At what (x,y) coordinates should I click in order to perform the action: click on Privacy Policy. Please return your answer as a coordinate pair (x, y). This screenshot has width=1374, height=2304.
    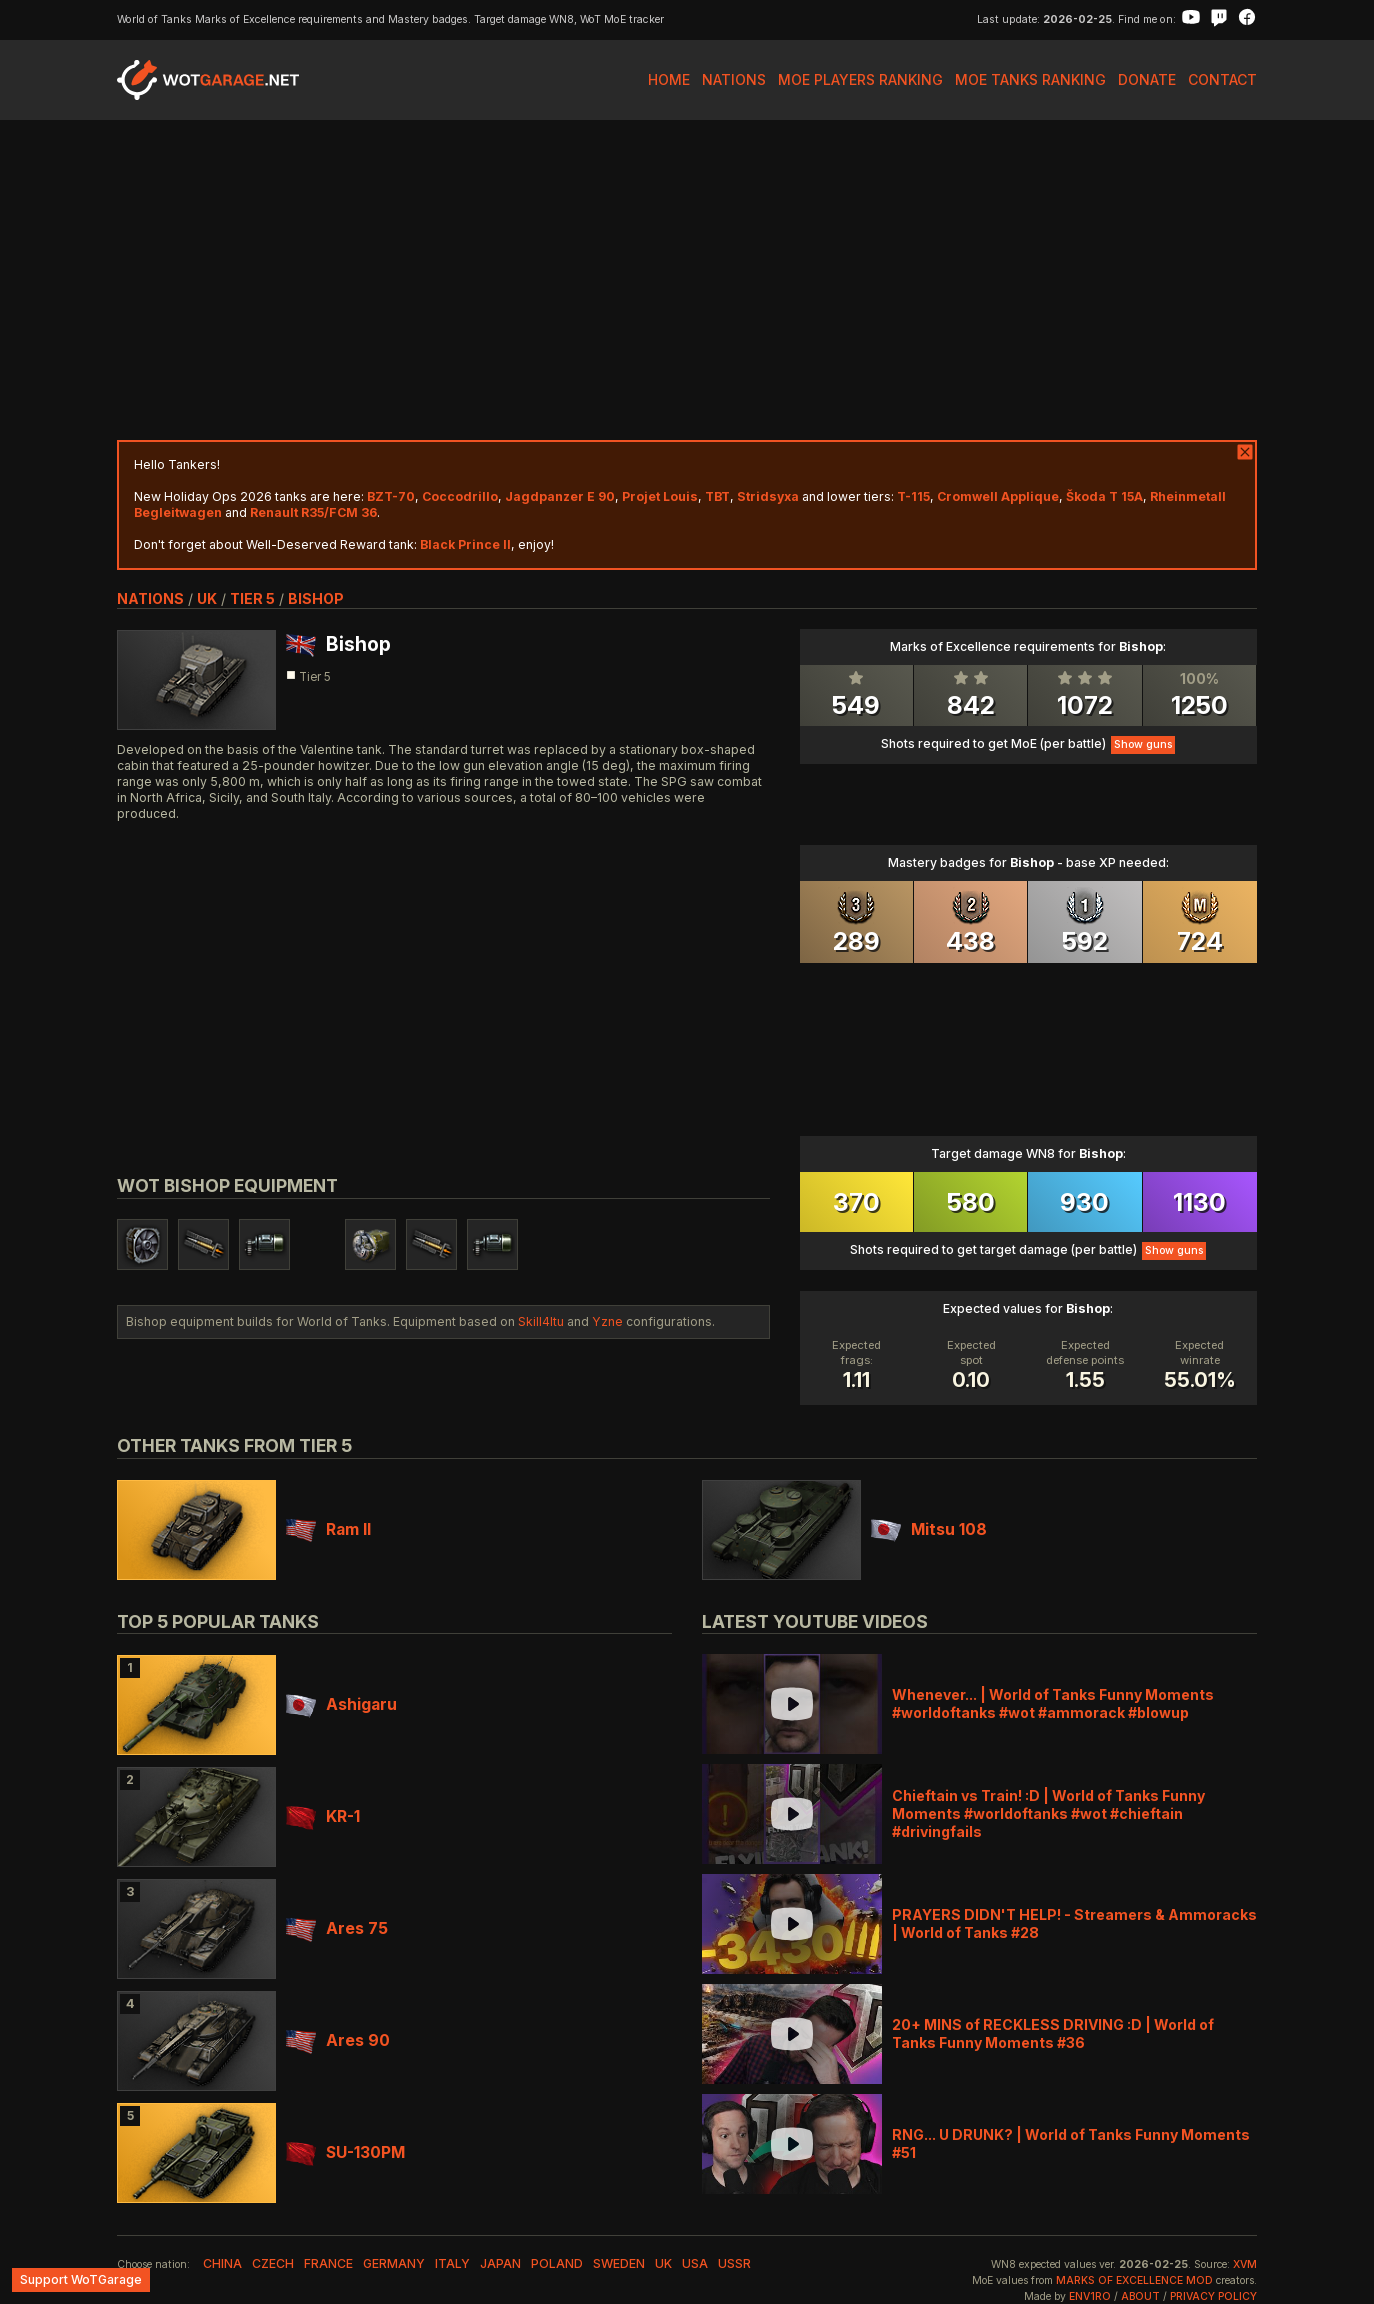
    Looking at the image, I should click on (1213, 2296).